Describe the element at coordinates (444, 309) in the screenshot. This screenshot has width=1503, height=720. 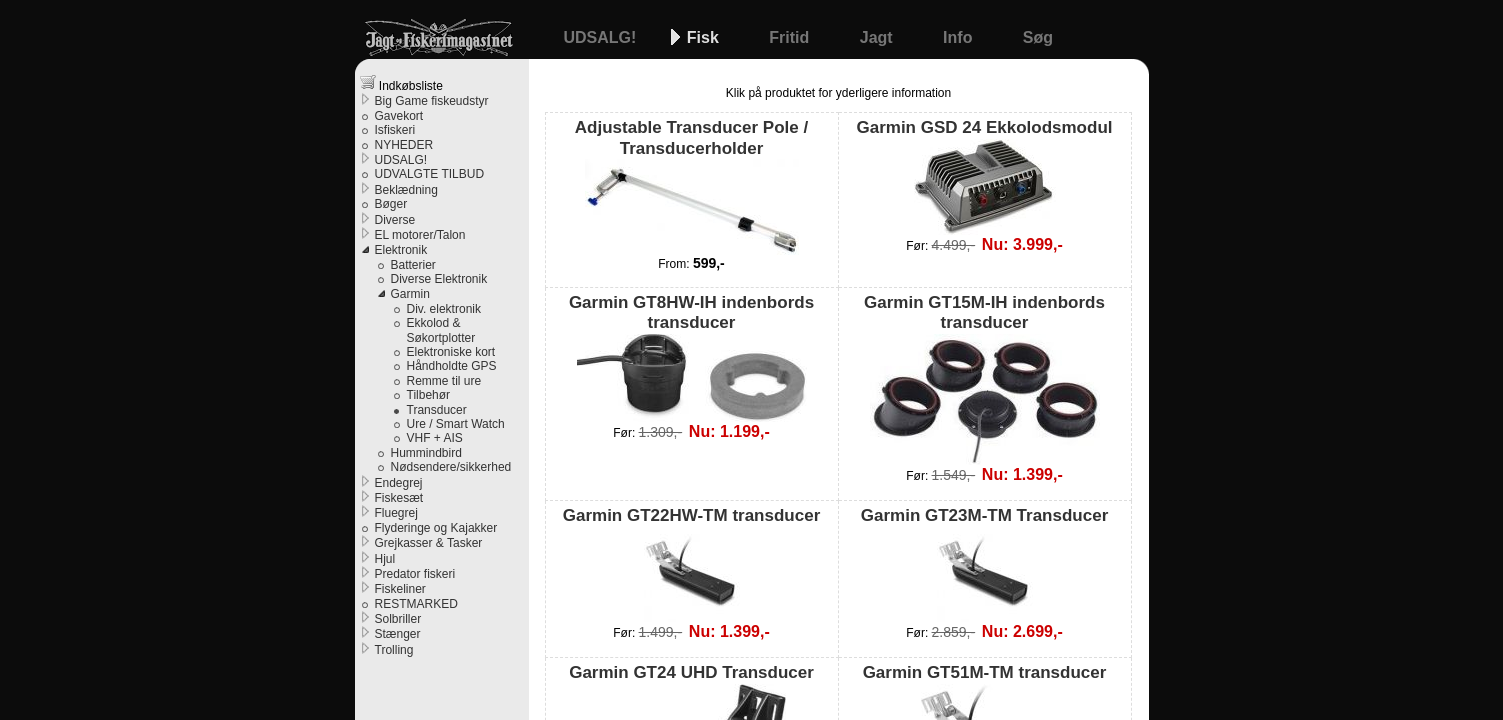
I see `Div. elektronik` at that location.